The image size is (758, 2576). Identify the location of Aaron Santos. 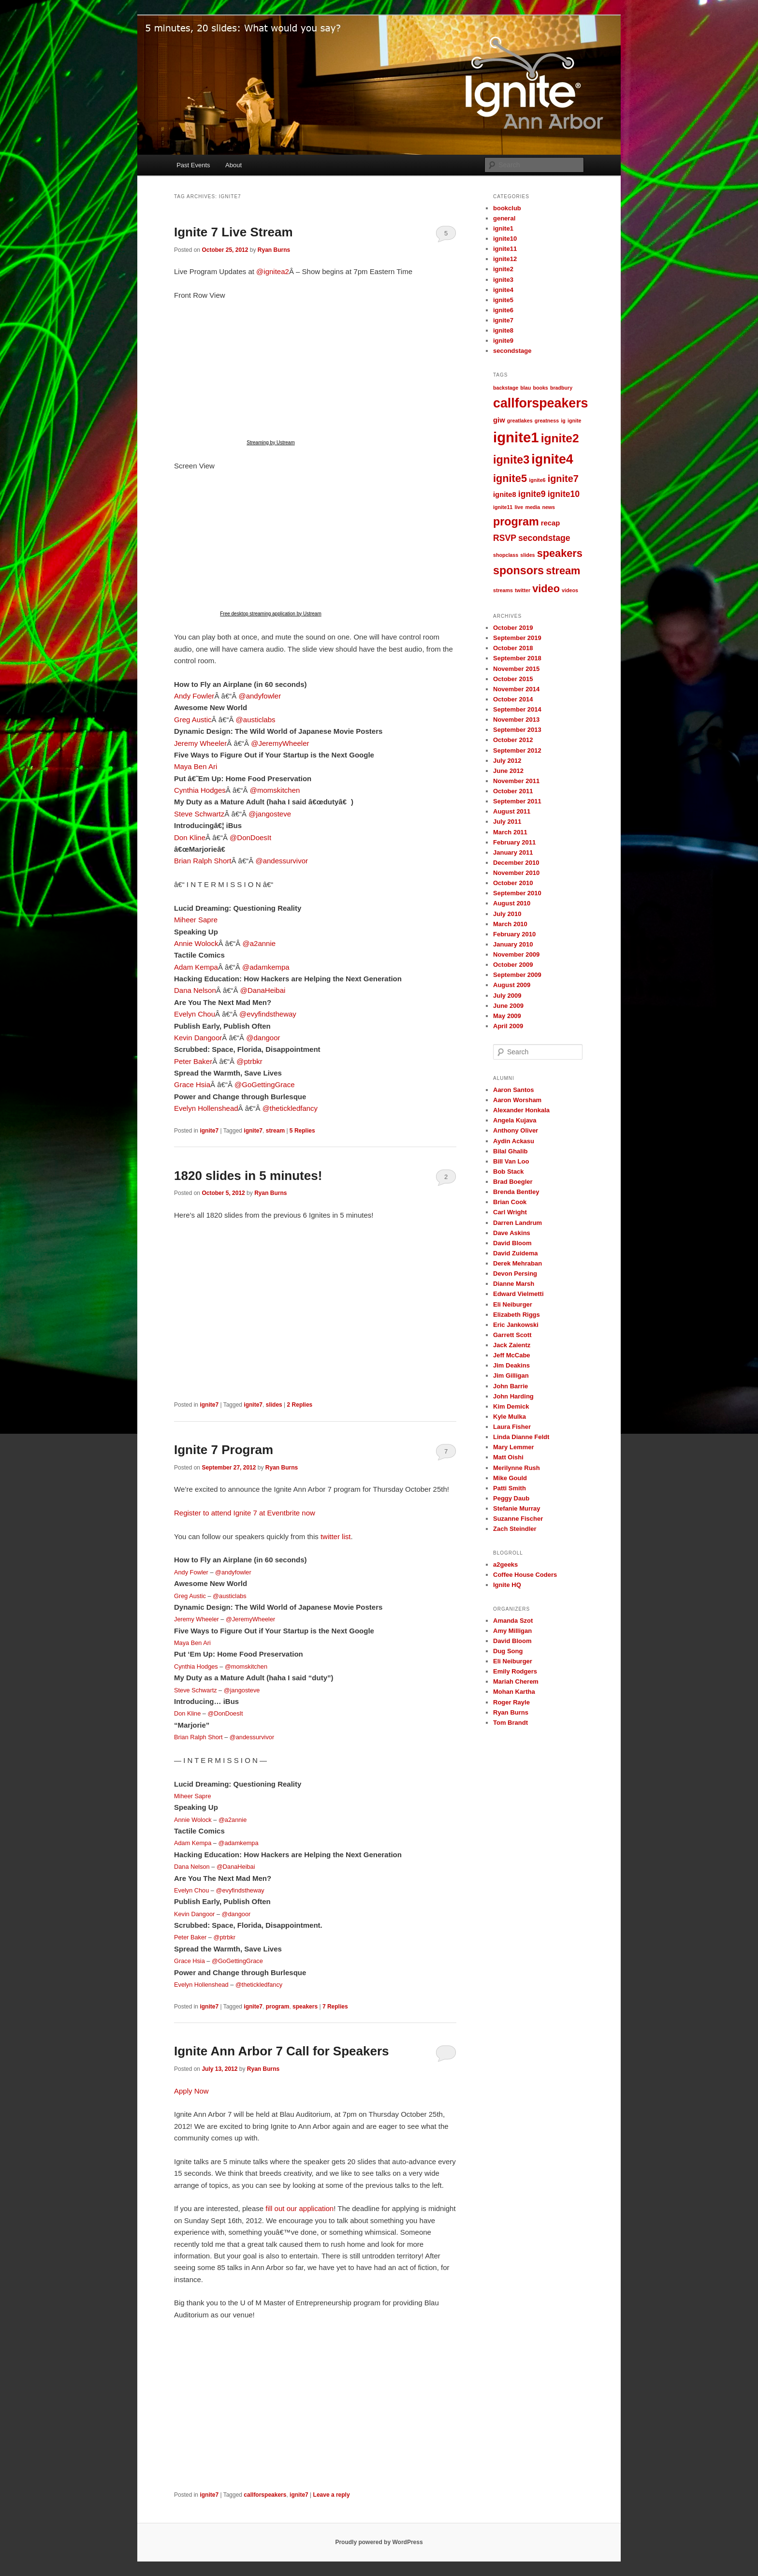
(513, 1089).